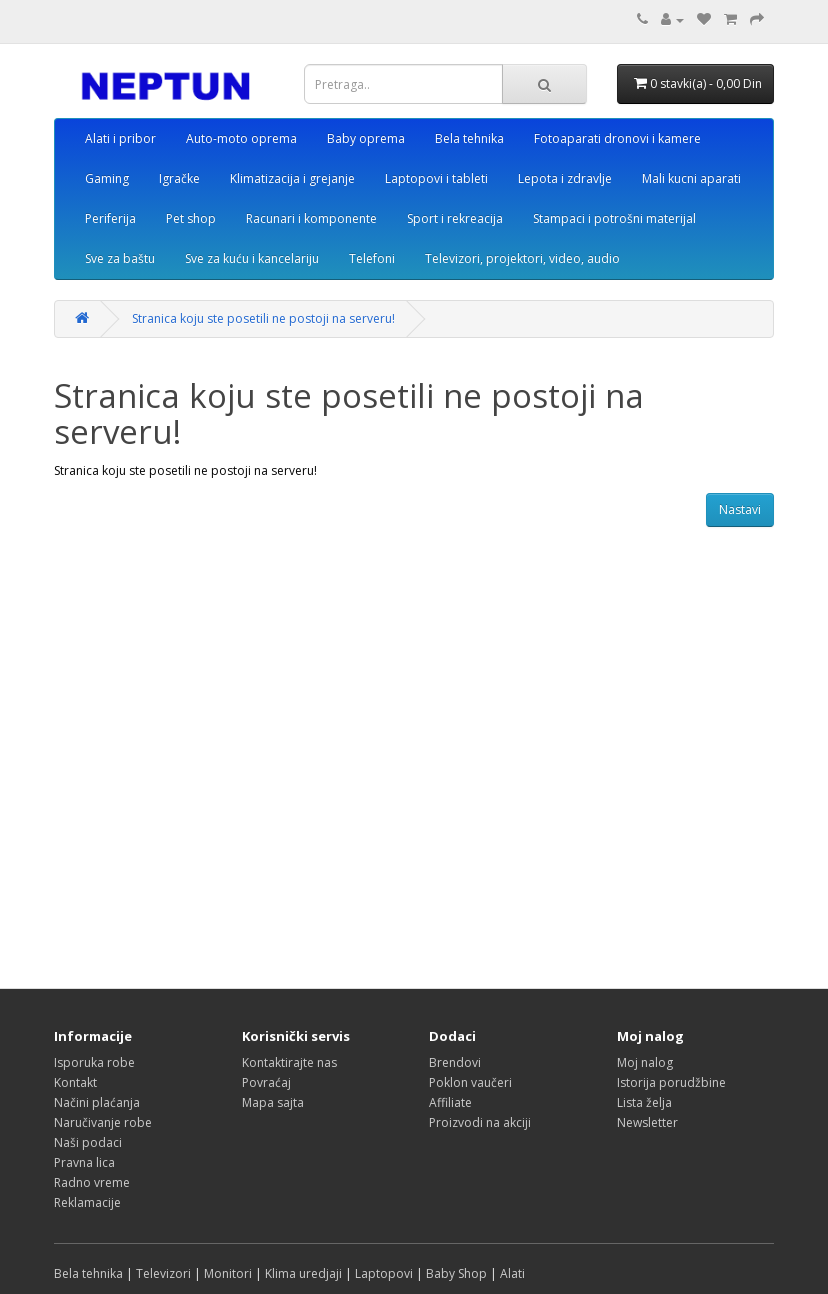  I want to click on Baby Shop, so click(456, 1273).